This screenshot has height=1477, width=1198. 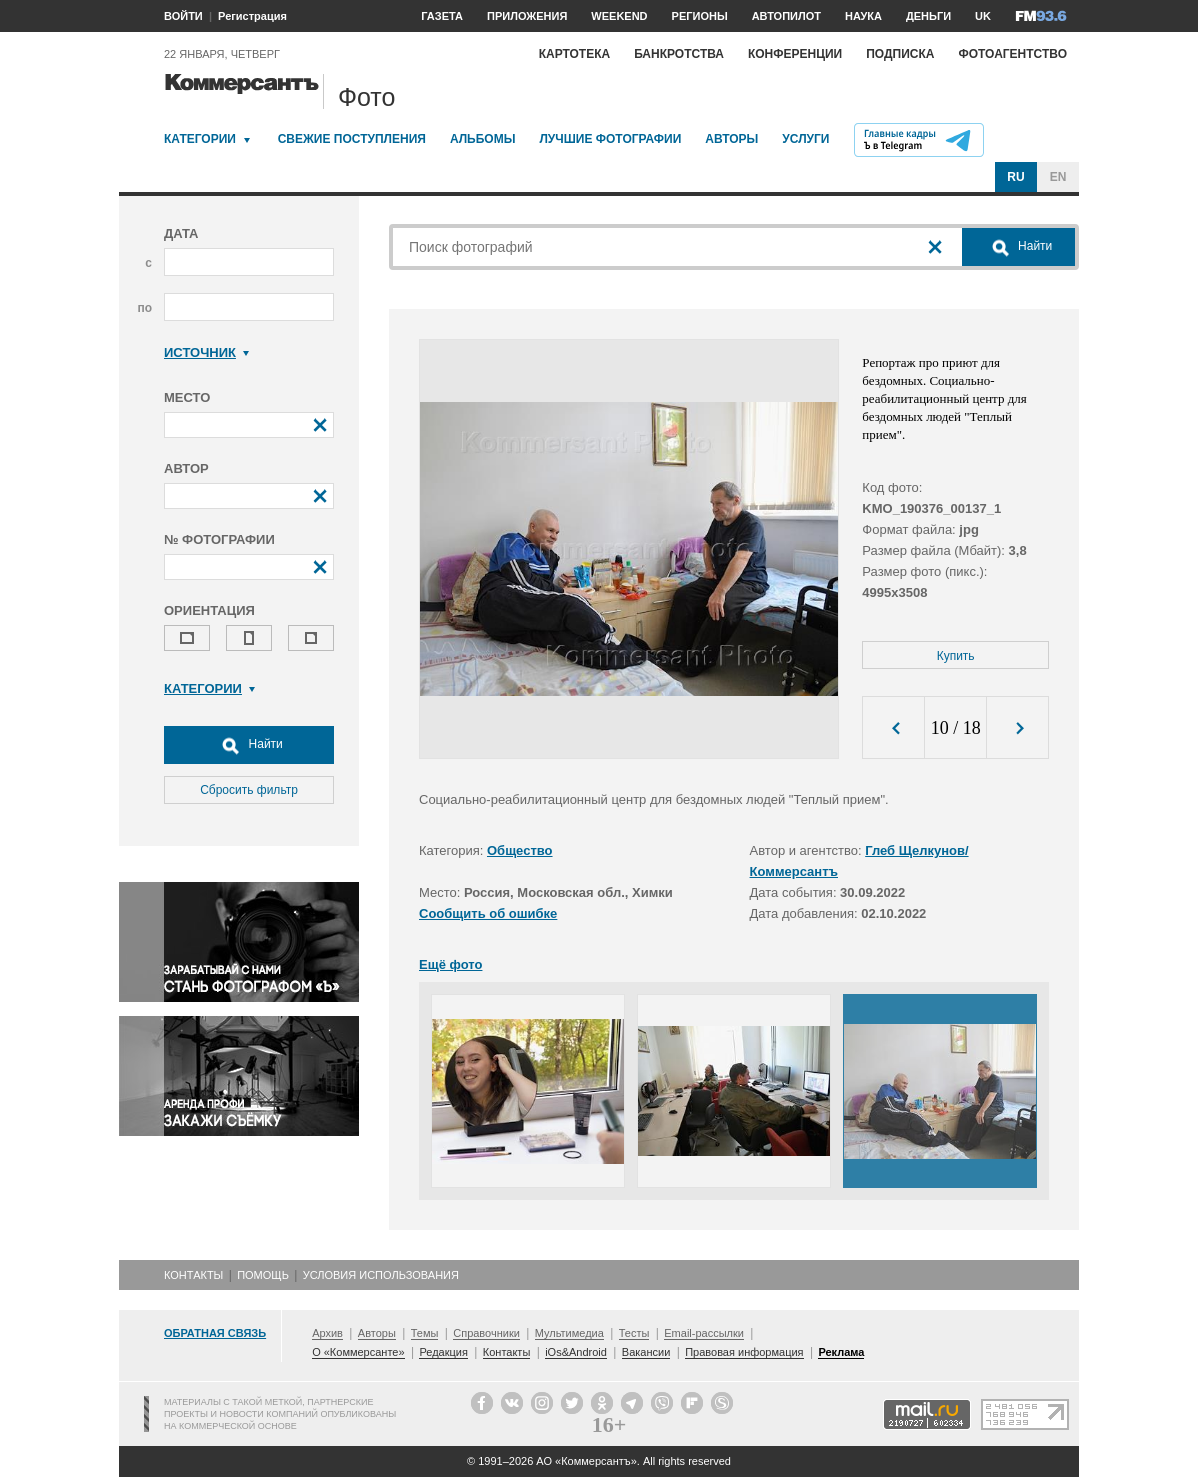 I want to click on О «Коммерсанте», so click(x=358, y=1352).